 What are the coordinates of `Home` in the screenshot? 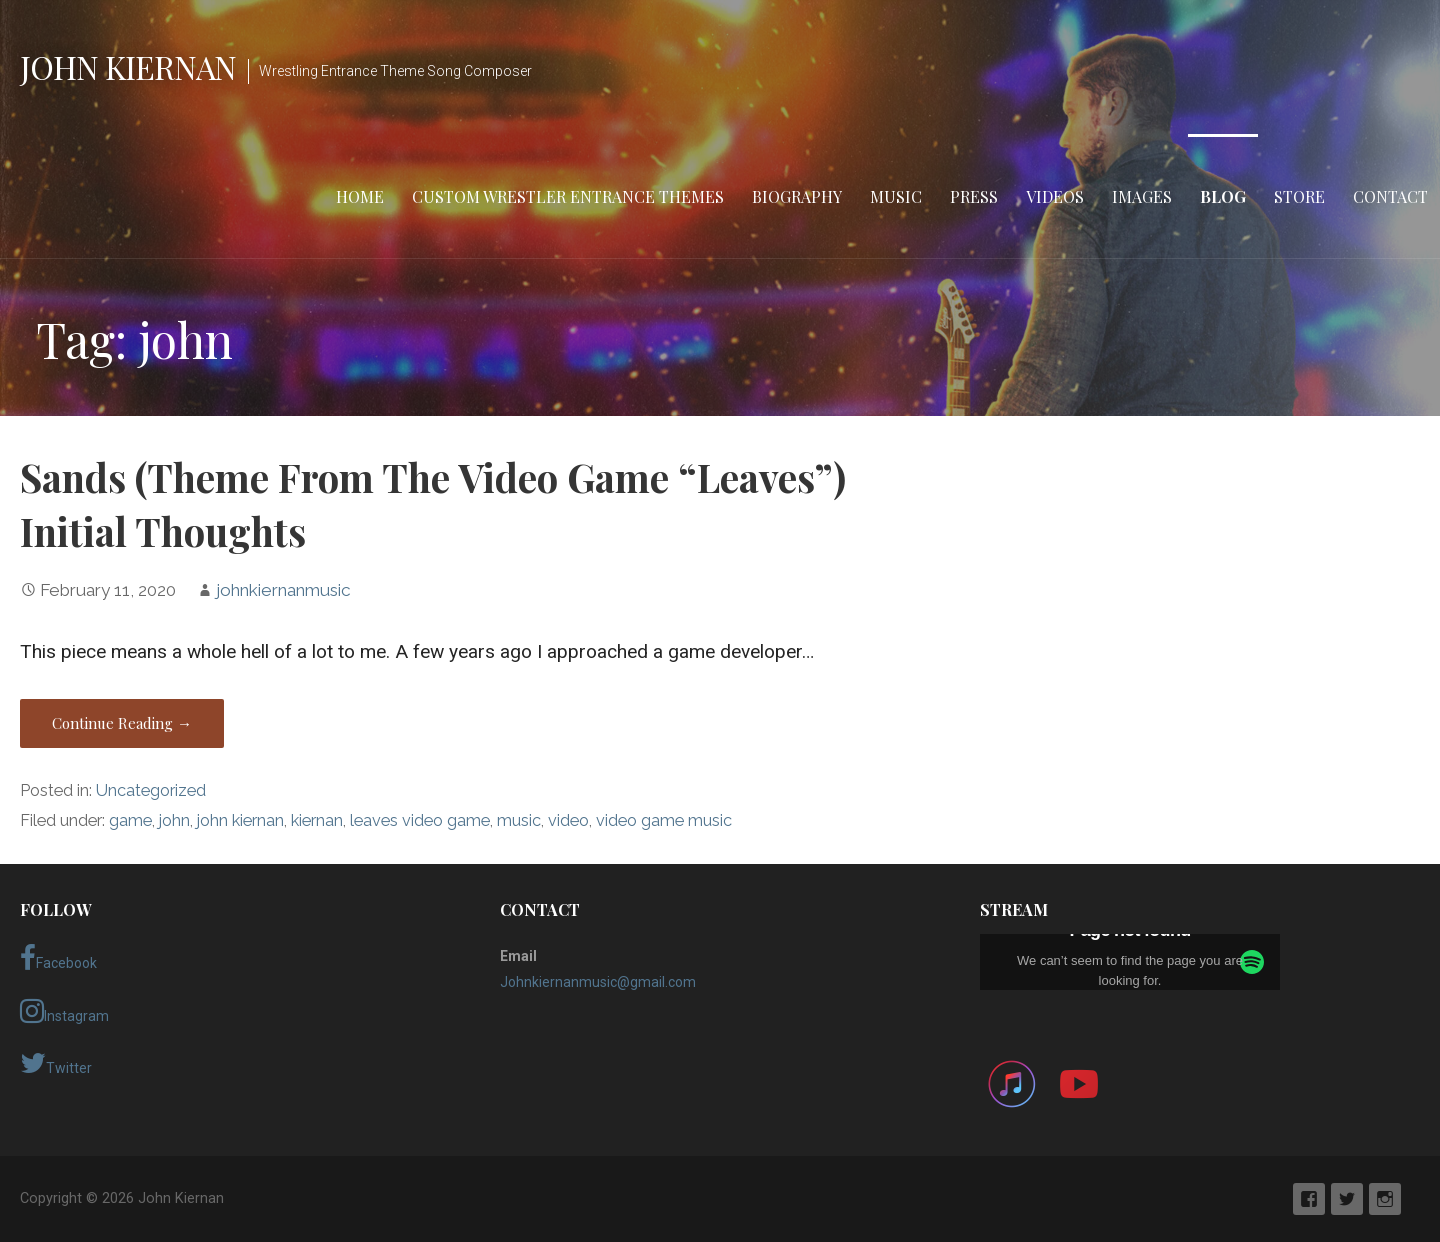 It's located at (360, 196).